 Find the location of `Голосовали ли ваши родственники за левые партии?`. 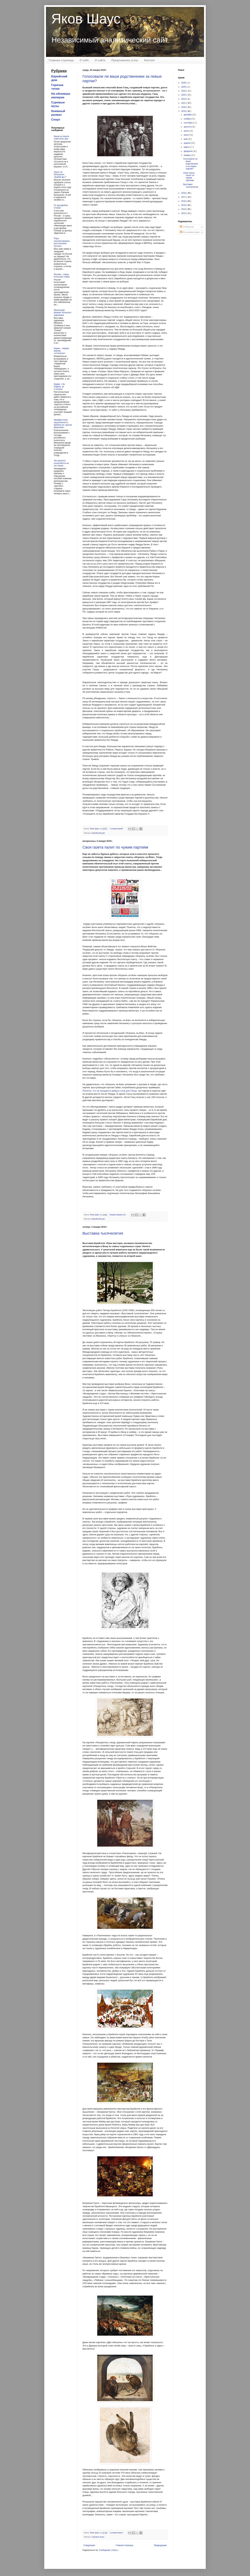

Голосовали ли ваши родственники за левые партии? is located at coordinates (190, 164).